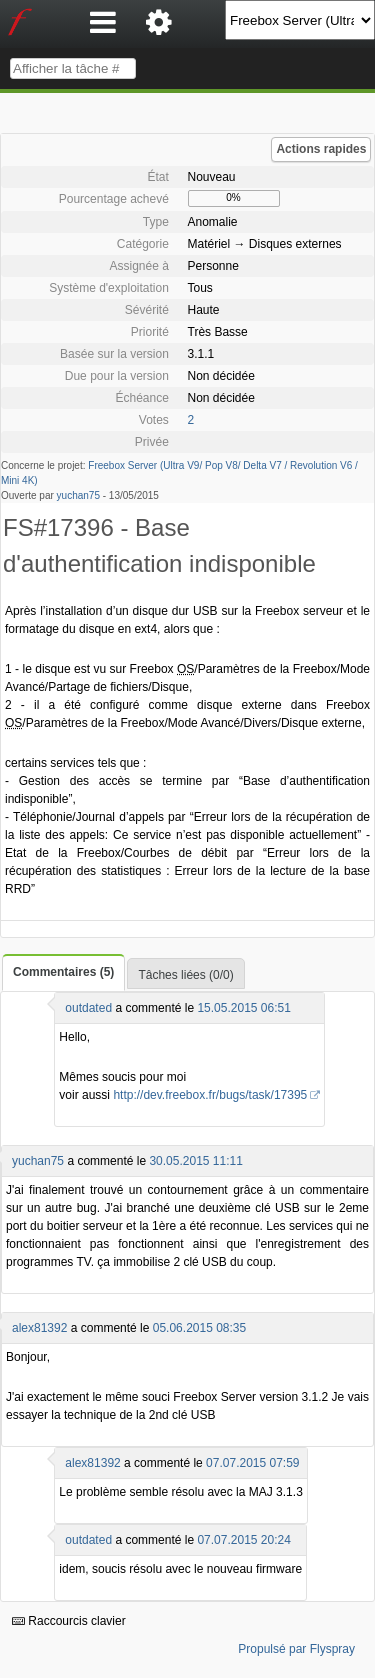 This screenshot has height=1678, width=375. What do you see at coordinates (88, 1008) in the screenshot?
I see `outdated` at bounding box center [88, 1008].